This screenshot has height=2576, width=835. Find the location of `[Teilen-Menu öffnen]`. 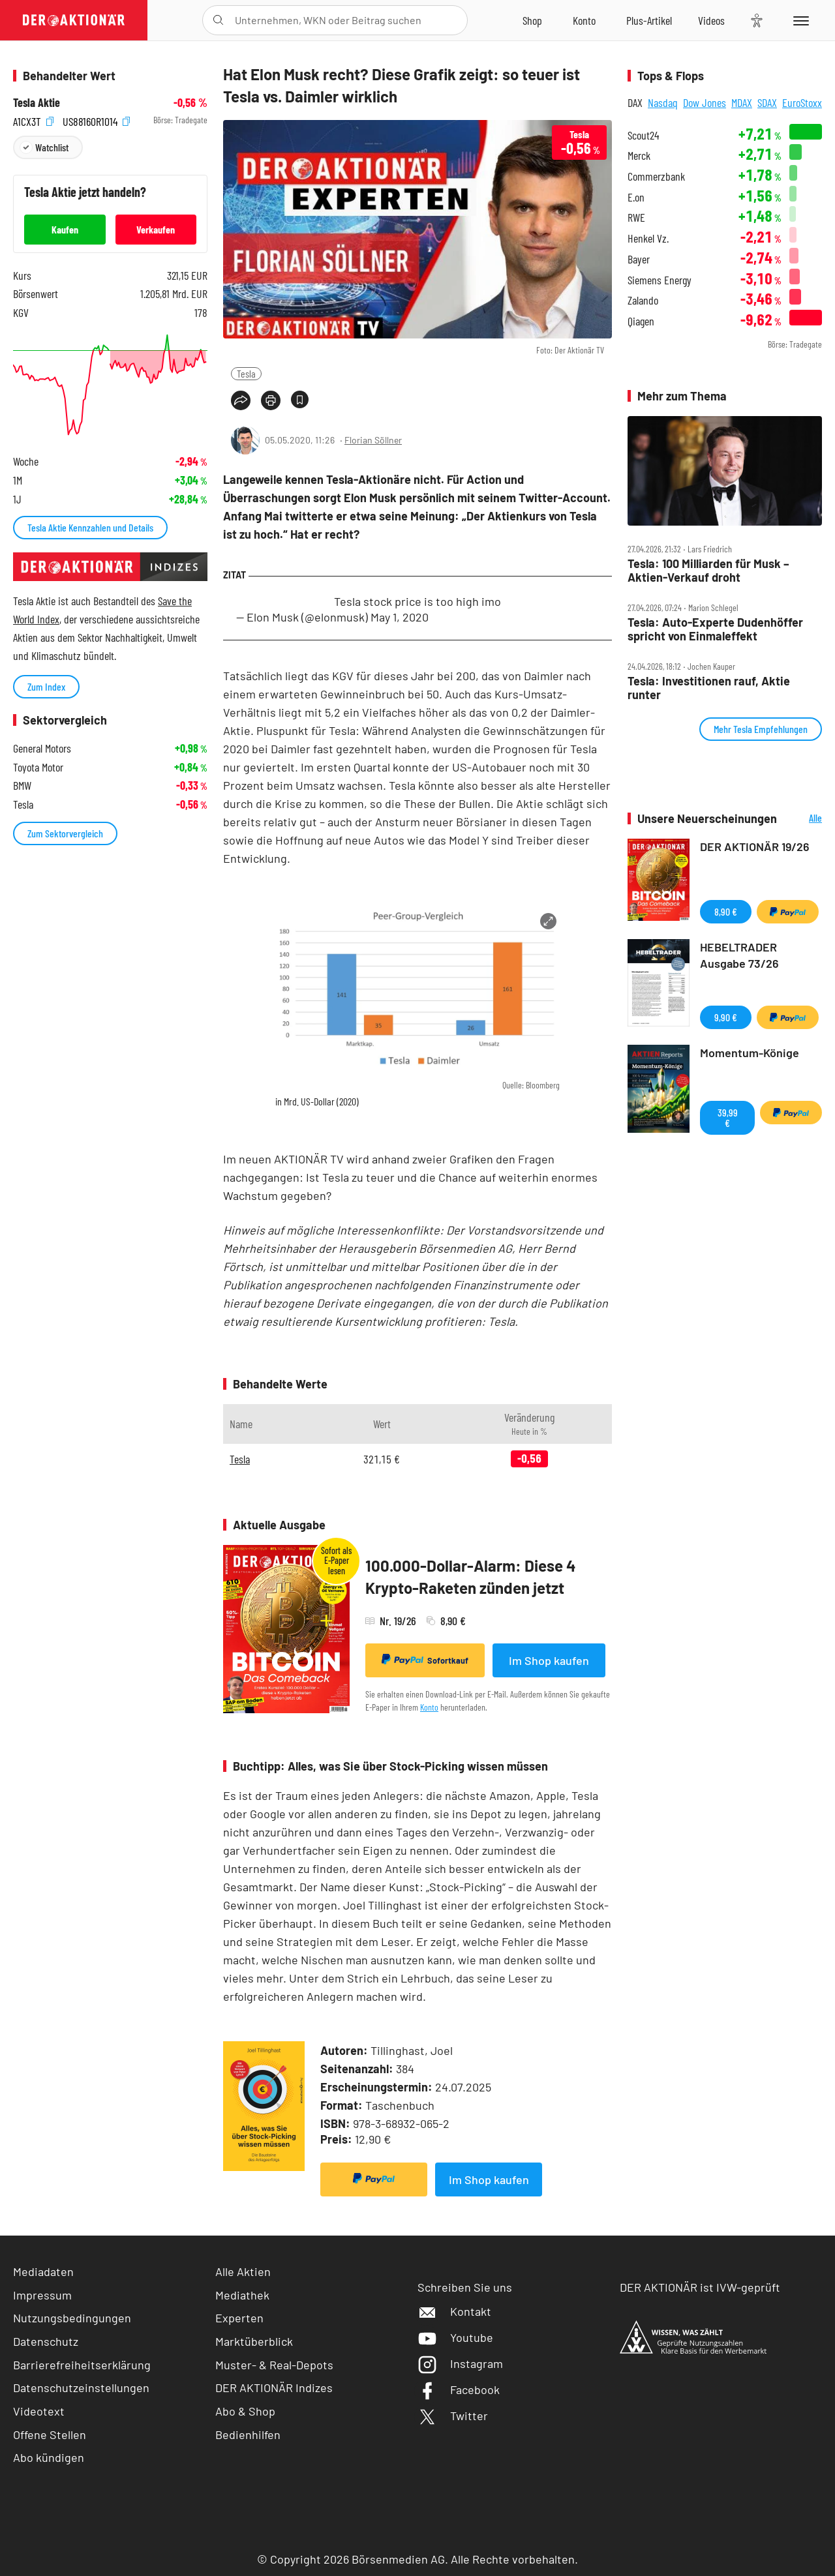

[Teilen-Menu öffnen] is located at coordinates (240, 400).